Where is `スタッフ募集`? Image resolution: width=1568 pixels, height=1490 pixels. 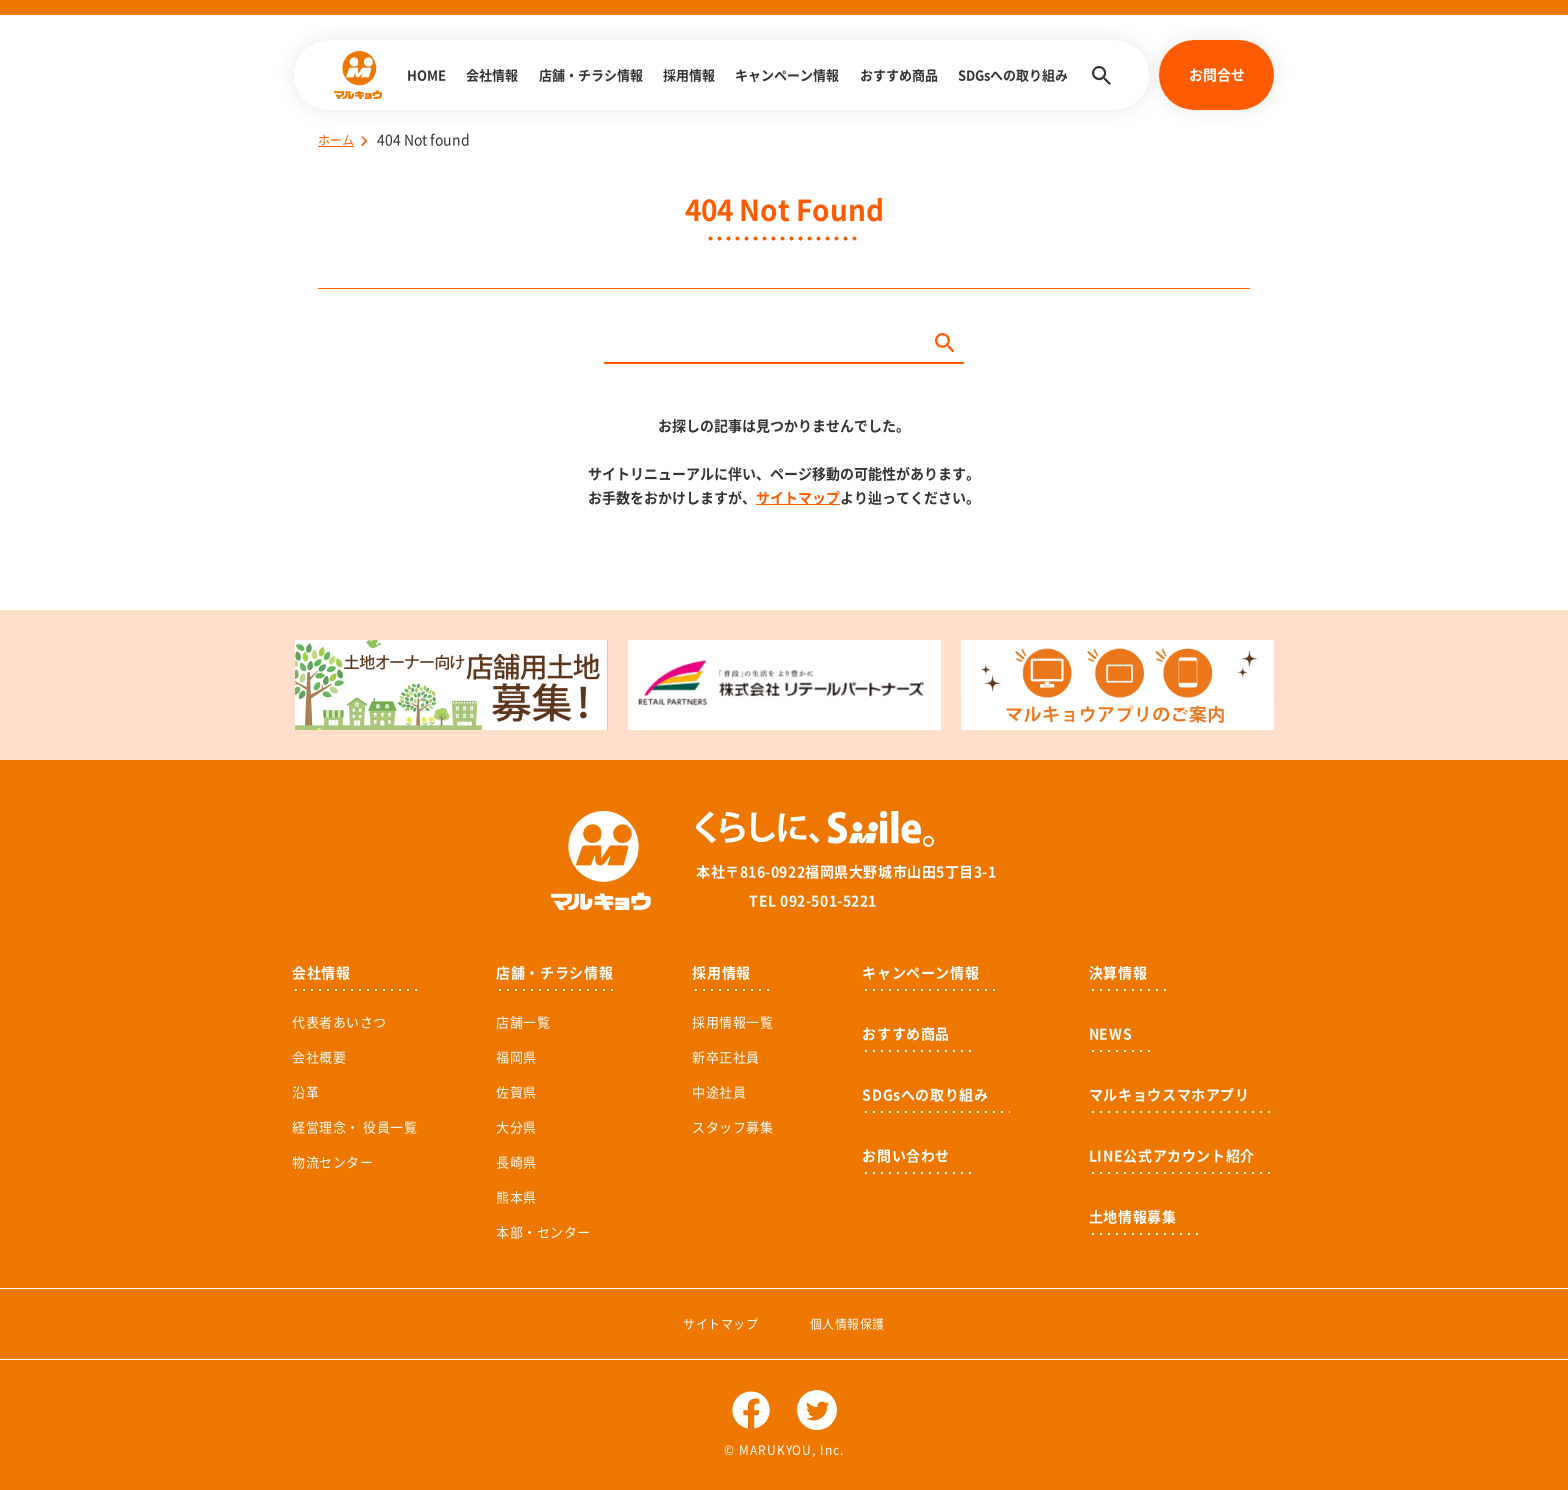
スタッフ募集 is located at coordinates (732, 1127).